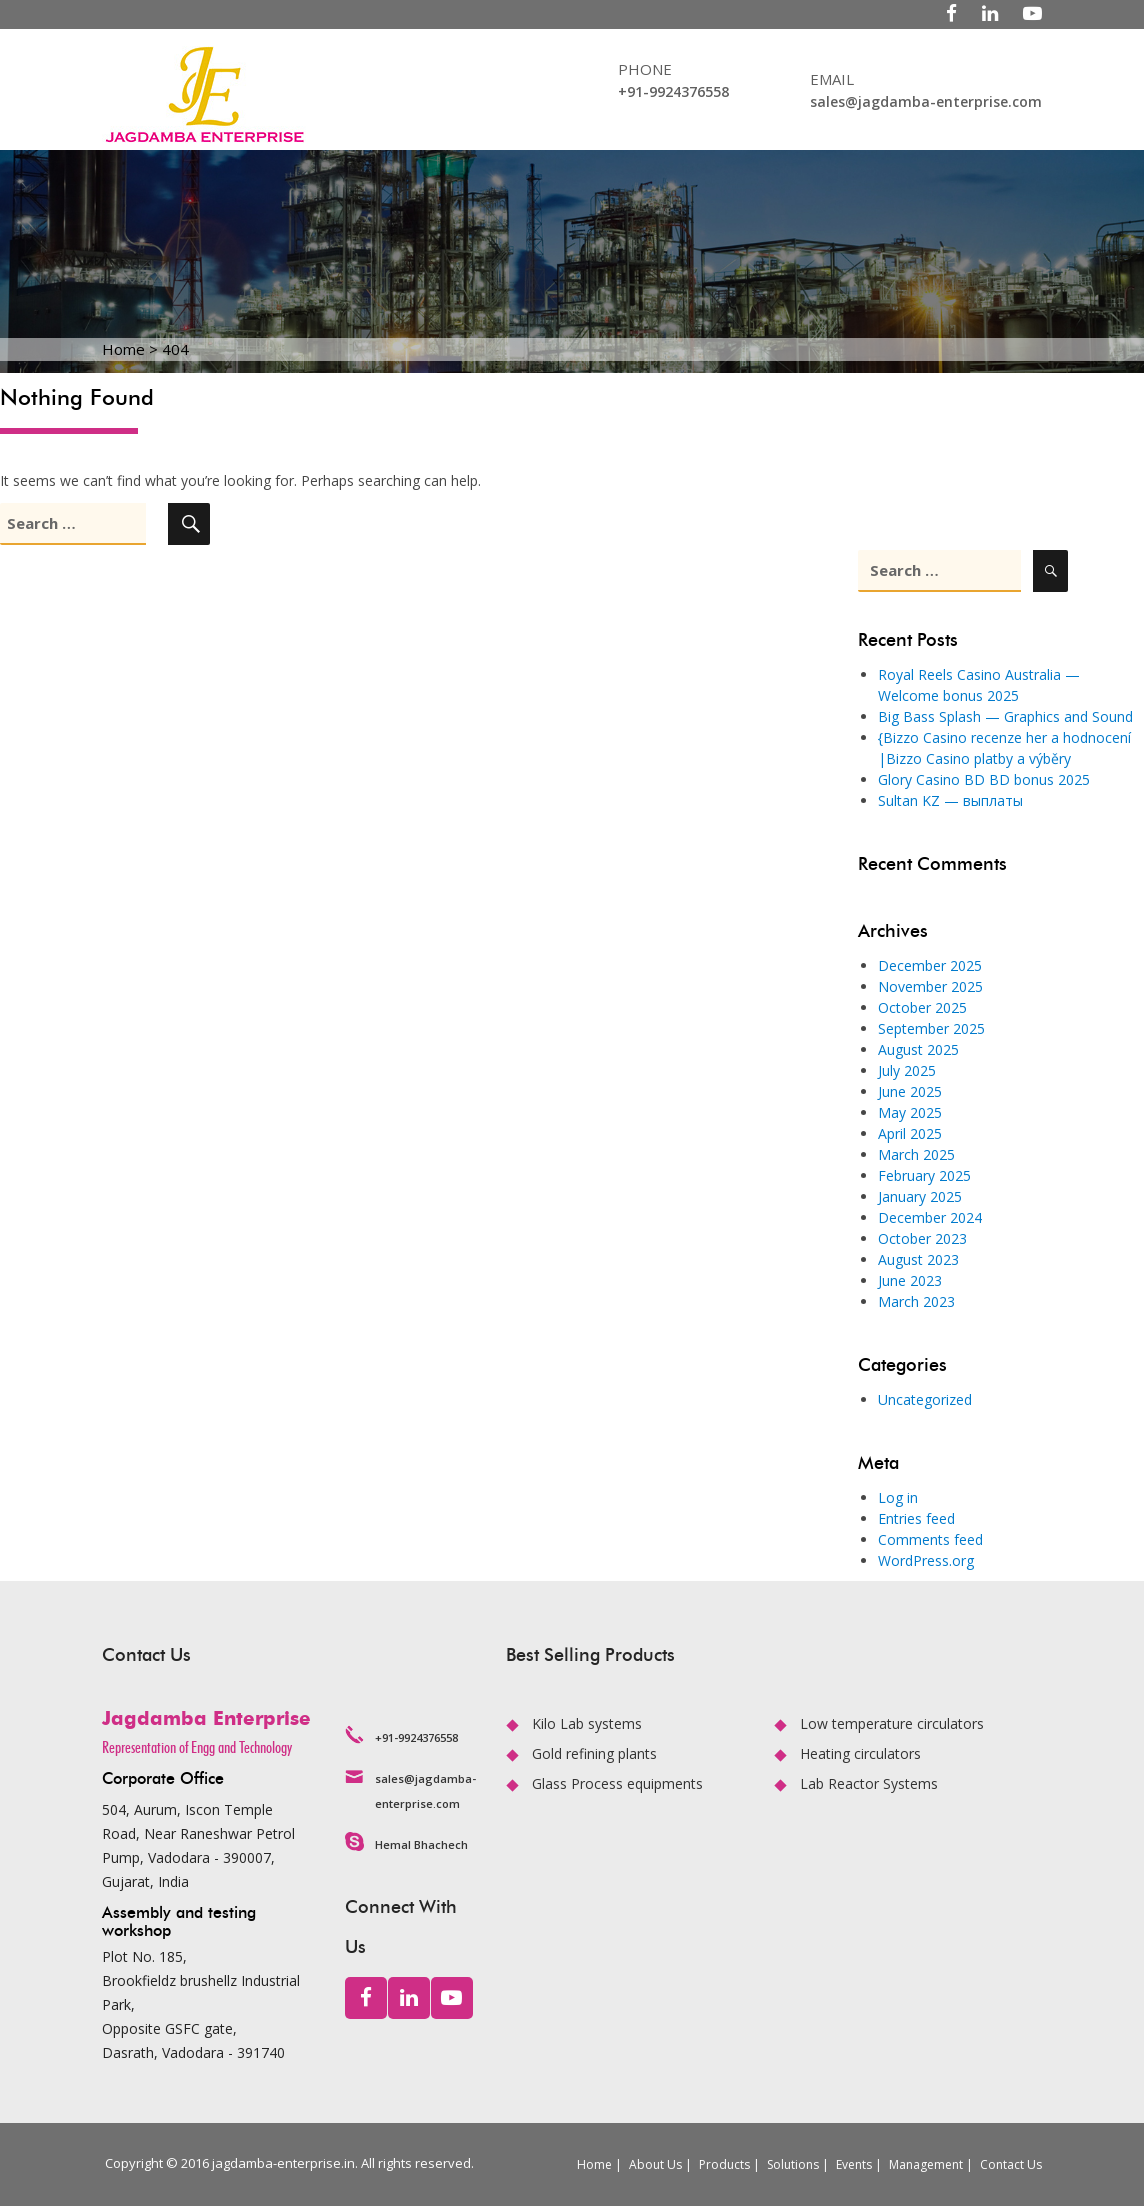  What do you see at coordinates (421, 1844) in the screenshot?
I see `Hemal Bhachech` at bounding box center [421, 1844].